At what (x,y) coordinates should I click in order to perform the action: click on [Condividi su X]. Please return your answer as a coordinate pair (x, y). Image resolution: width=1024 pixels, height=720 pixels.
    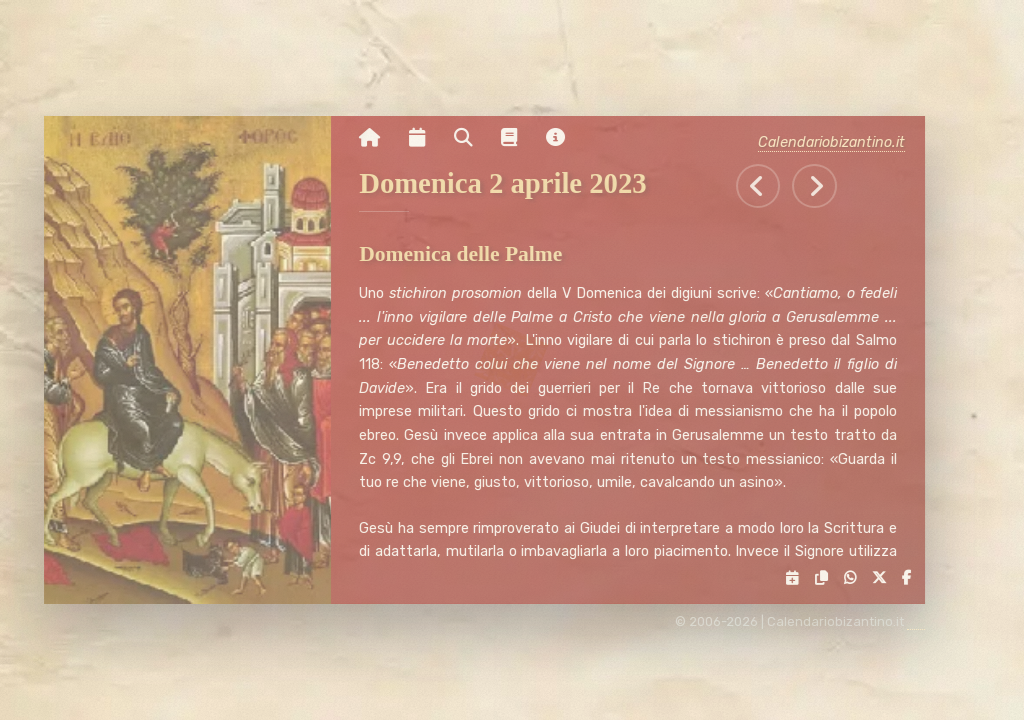
    Looking at the image, I should click on (882, 578).